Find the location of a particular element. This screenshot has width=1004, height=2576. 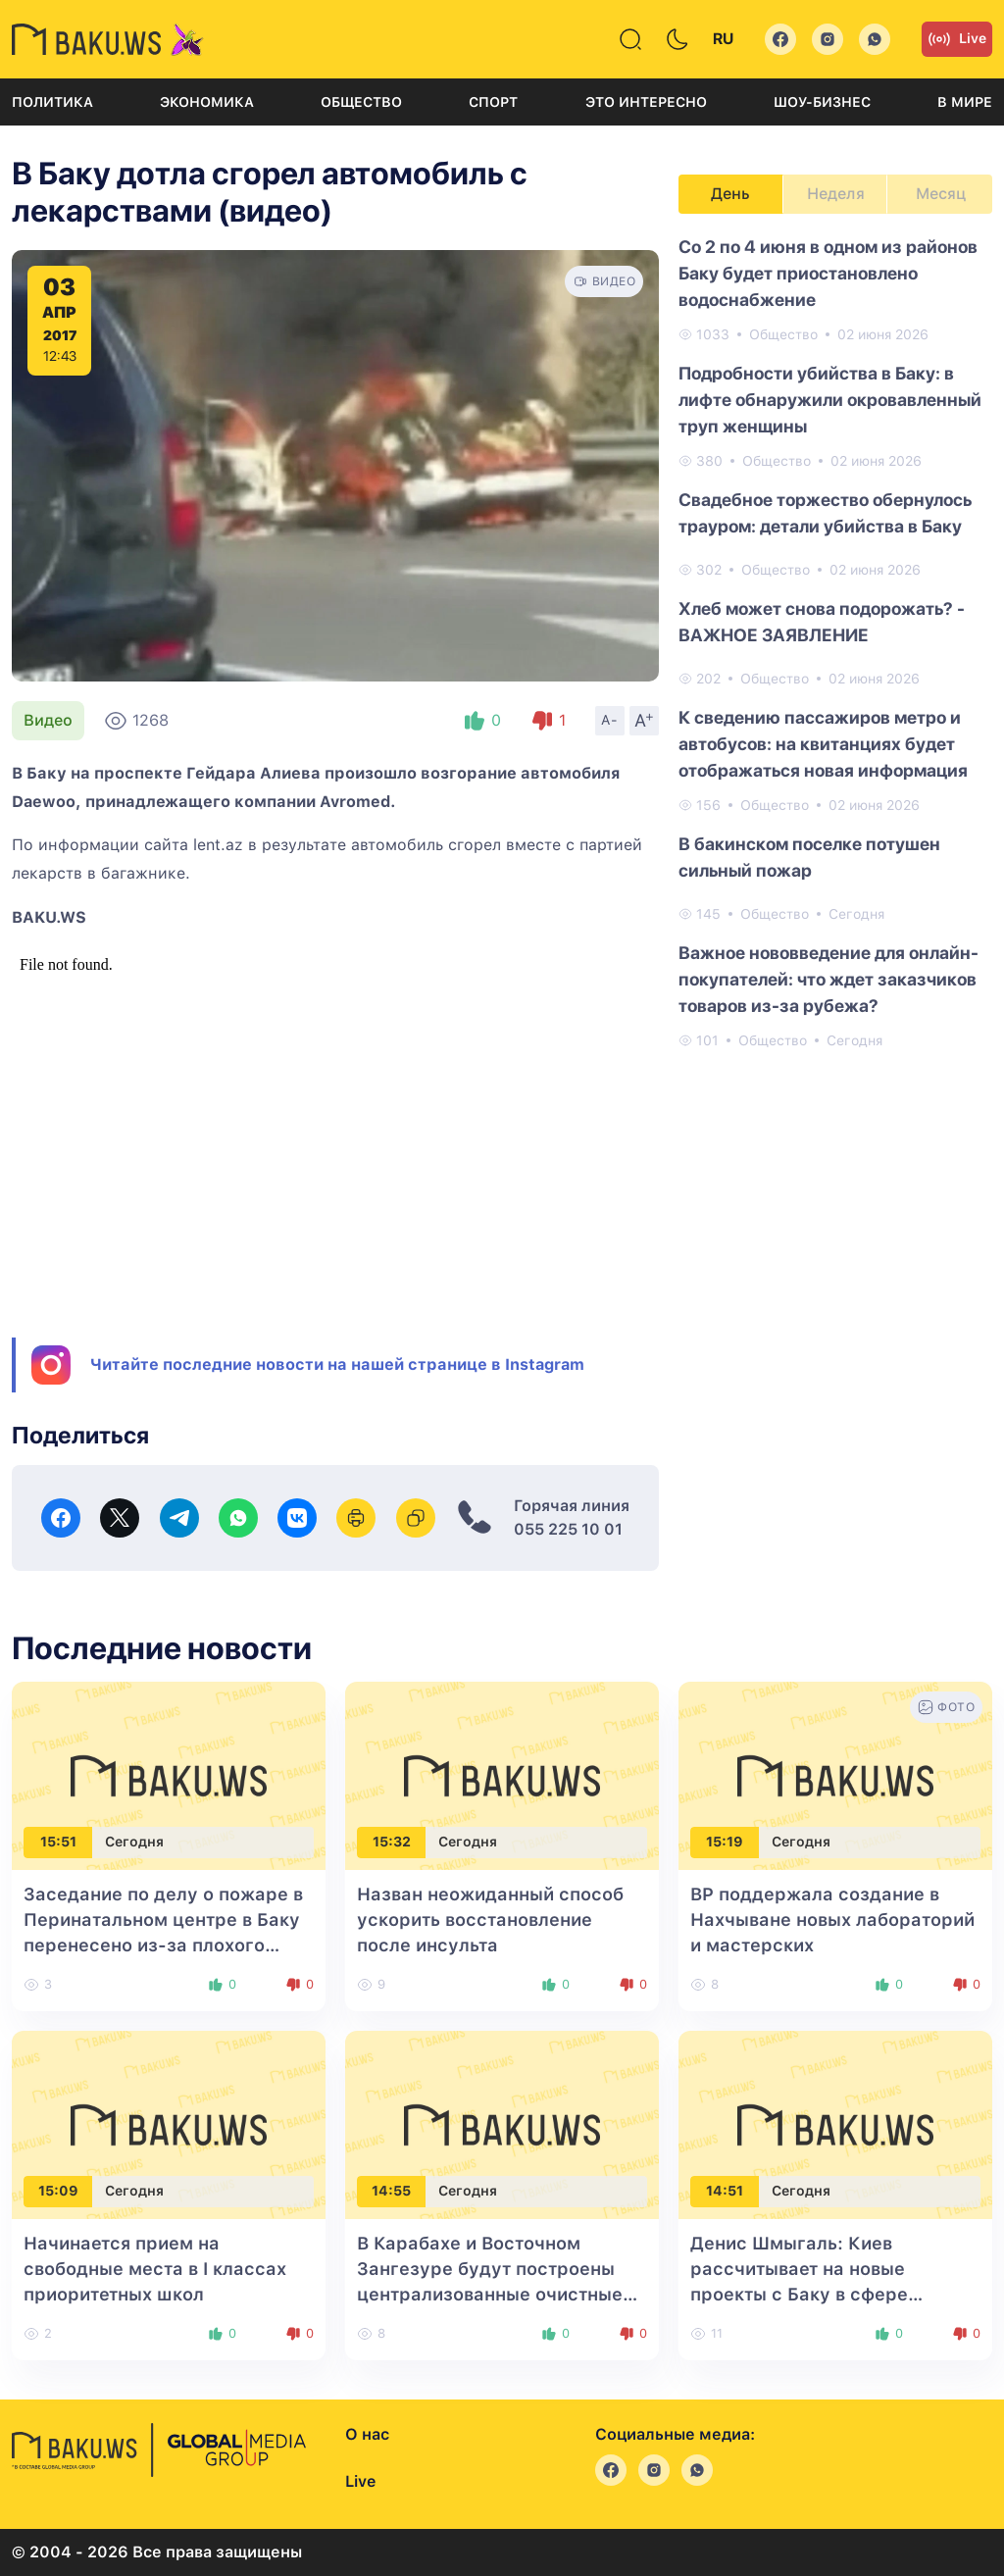

Свадебное торжество обернулось трауром: детали убийства в Баку is located at coordinates (825, 512).